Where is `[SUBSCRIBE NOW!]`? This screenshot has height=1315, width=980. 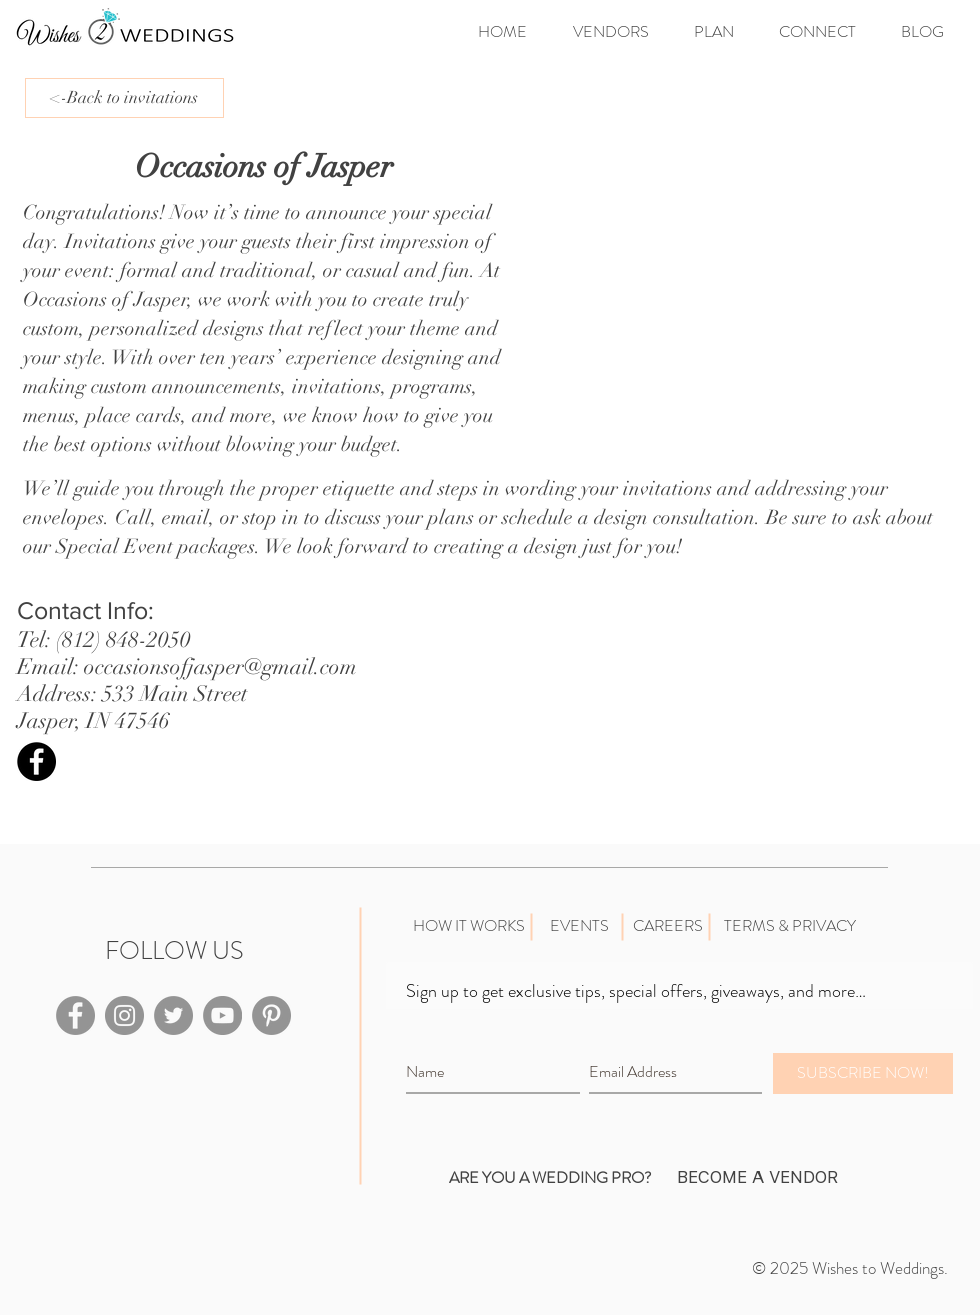
[SUBSCRIBE NOW!] is located at coordinates (863, 1073).